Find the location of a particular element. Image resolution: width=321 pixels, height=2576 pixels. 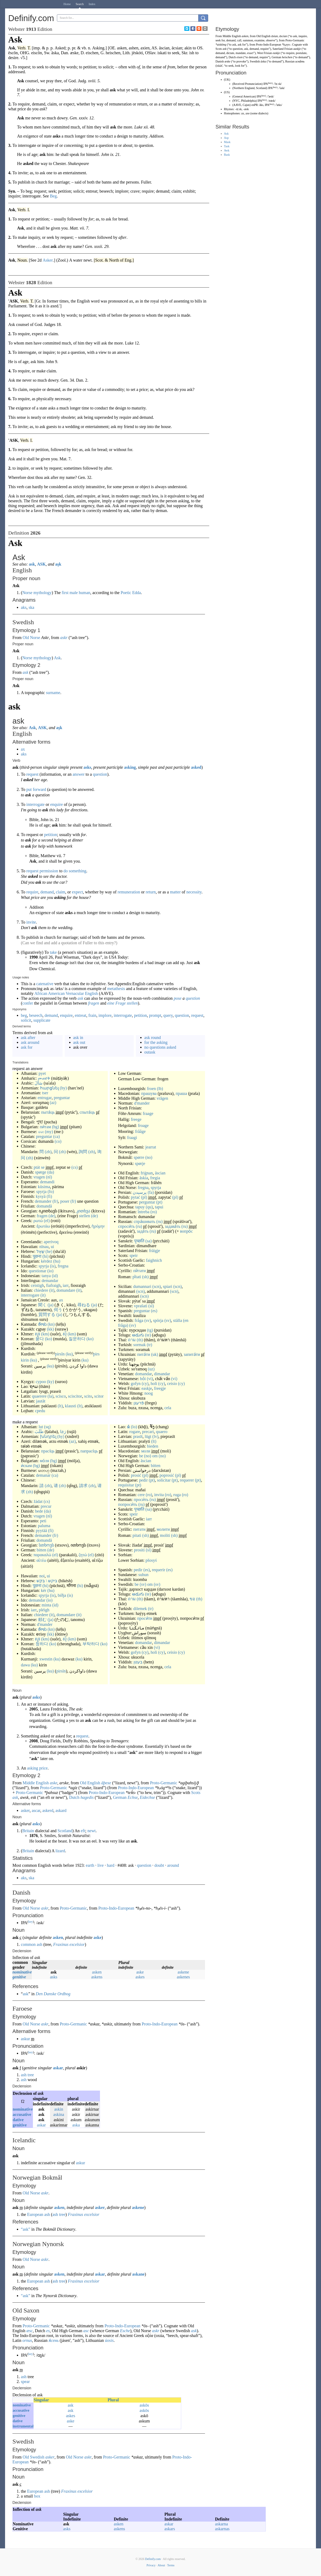

שָׁאַל is located at coordinates (40, 1251).